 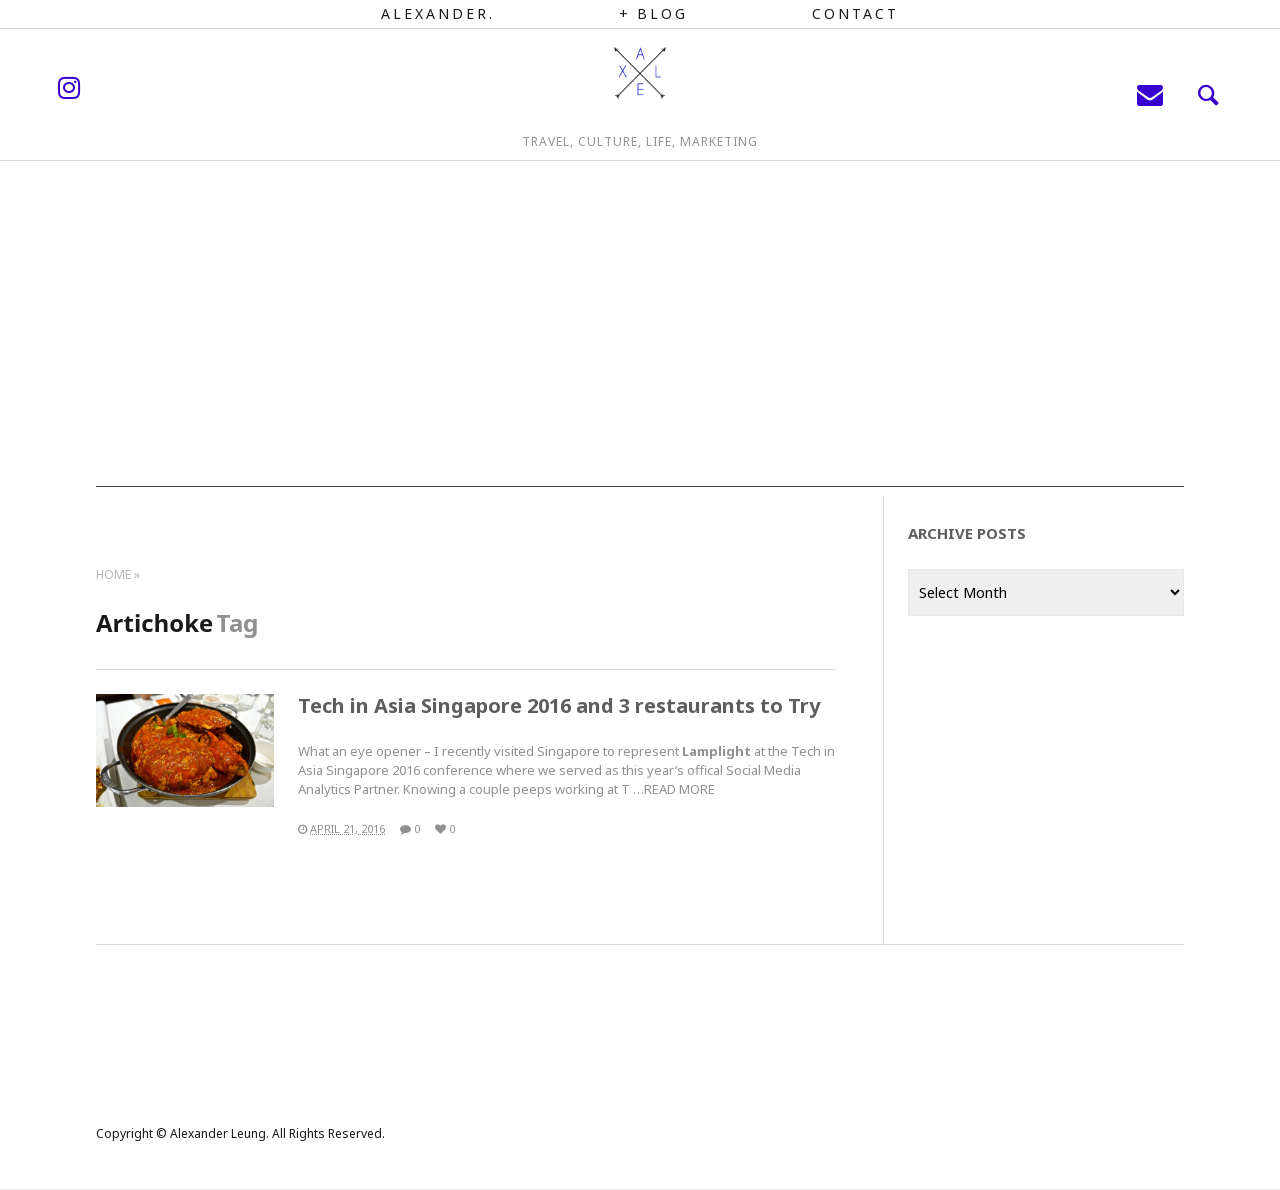 What do you see at coordinates (662, 13) in the screenshot?
I see `Blog` at bounding box center [662, 13].